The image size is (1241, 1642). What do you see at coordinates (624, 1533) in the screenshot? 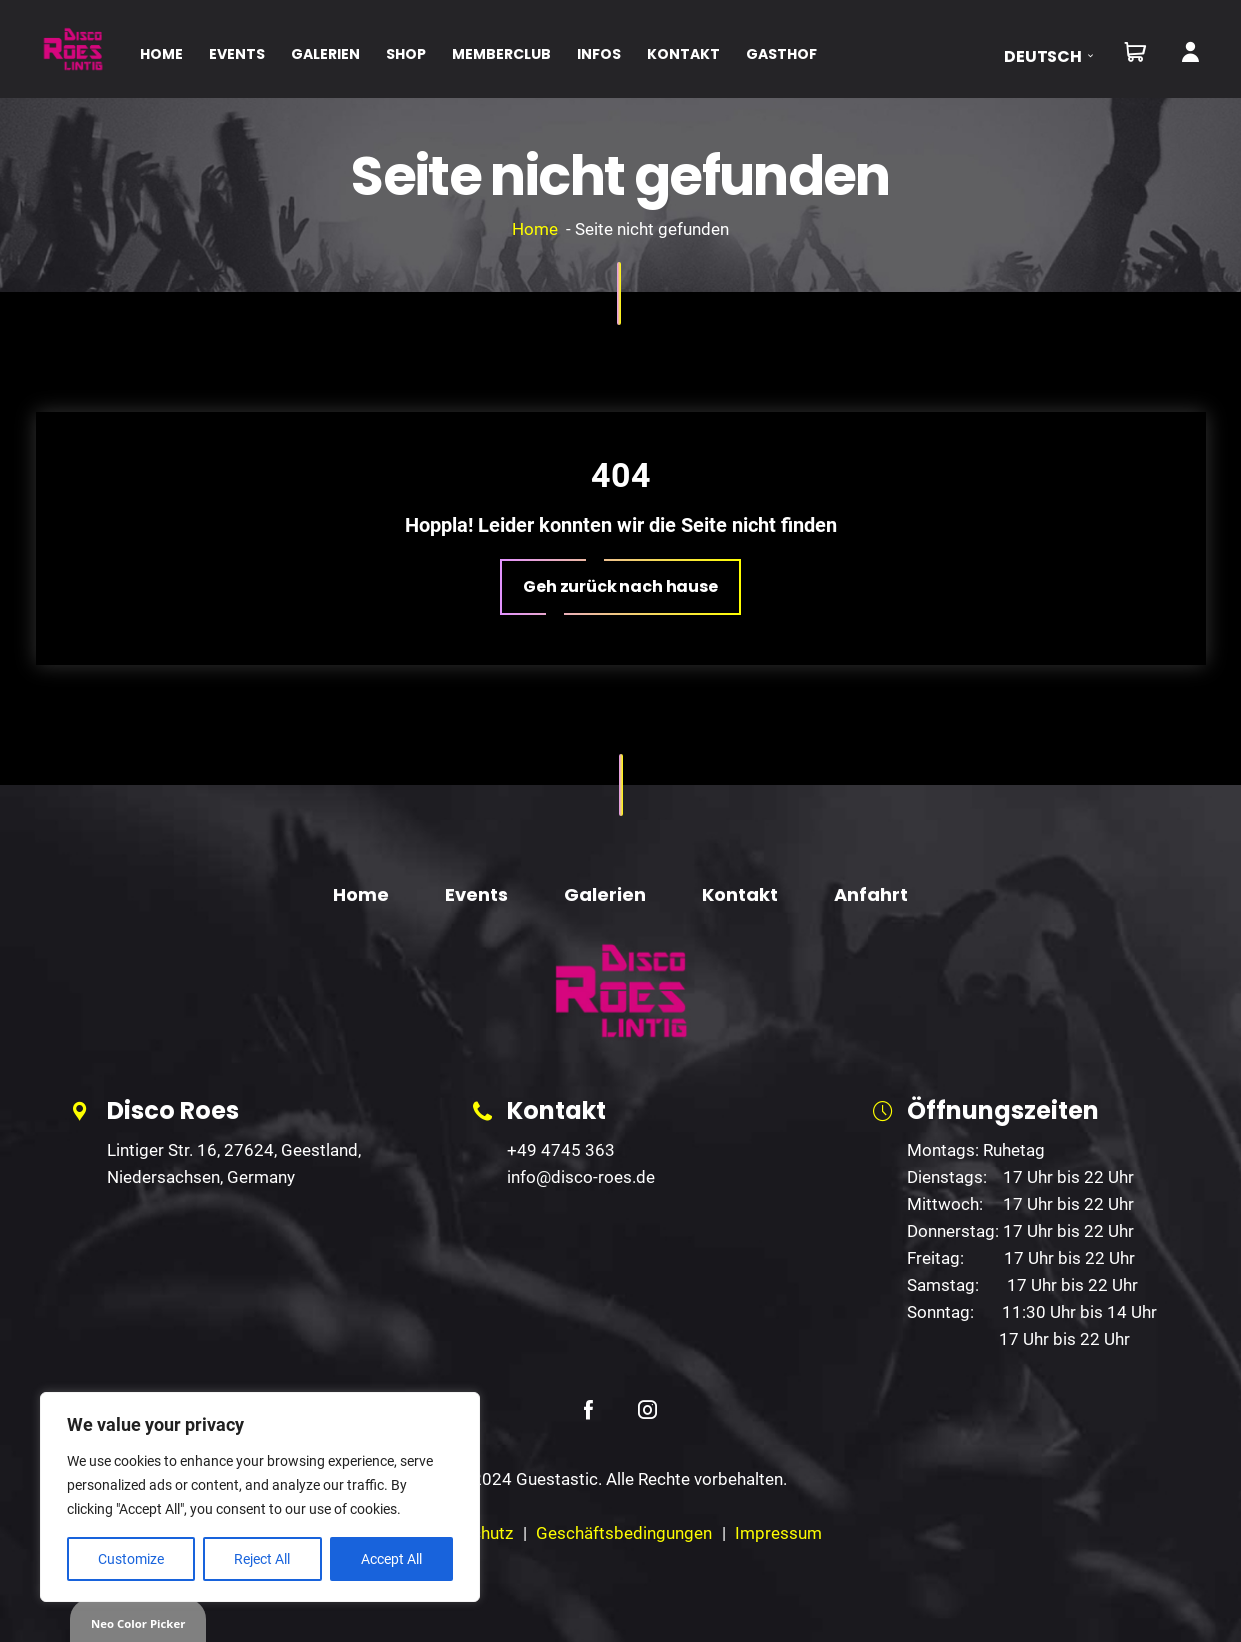
I see `Geschäftsbedingungen` at bounding box center [624, 1533].